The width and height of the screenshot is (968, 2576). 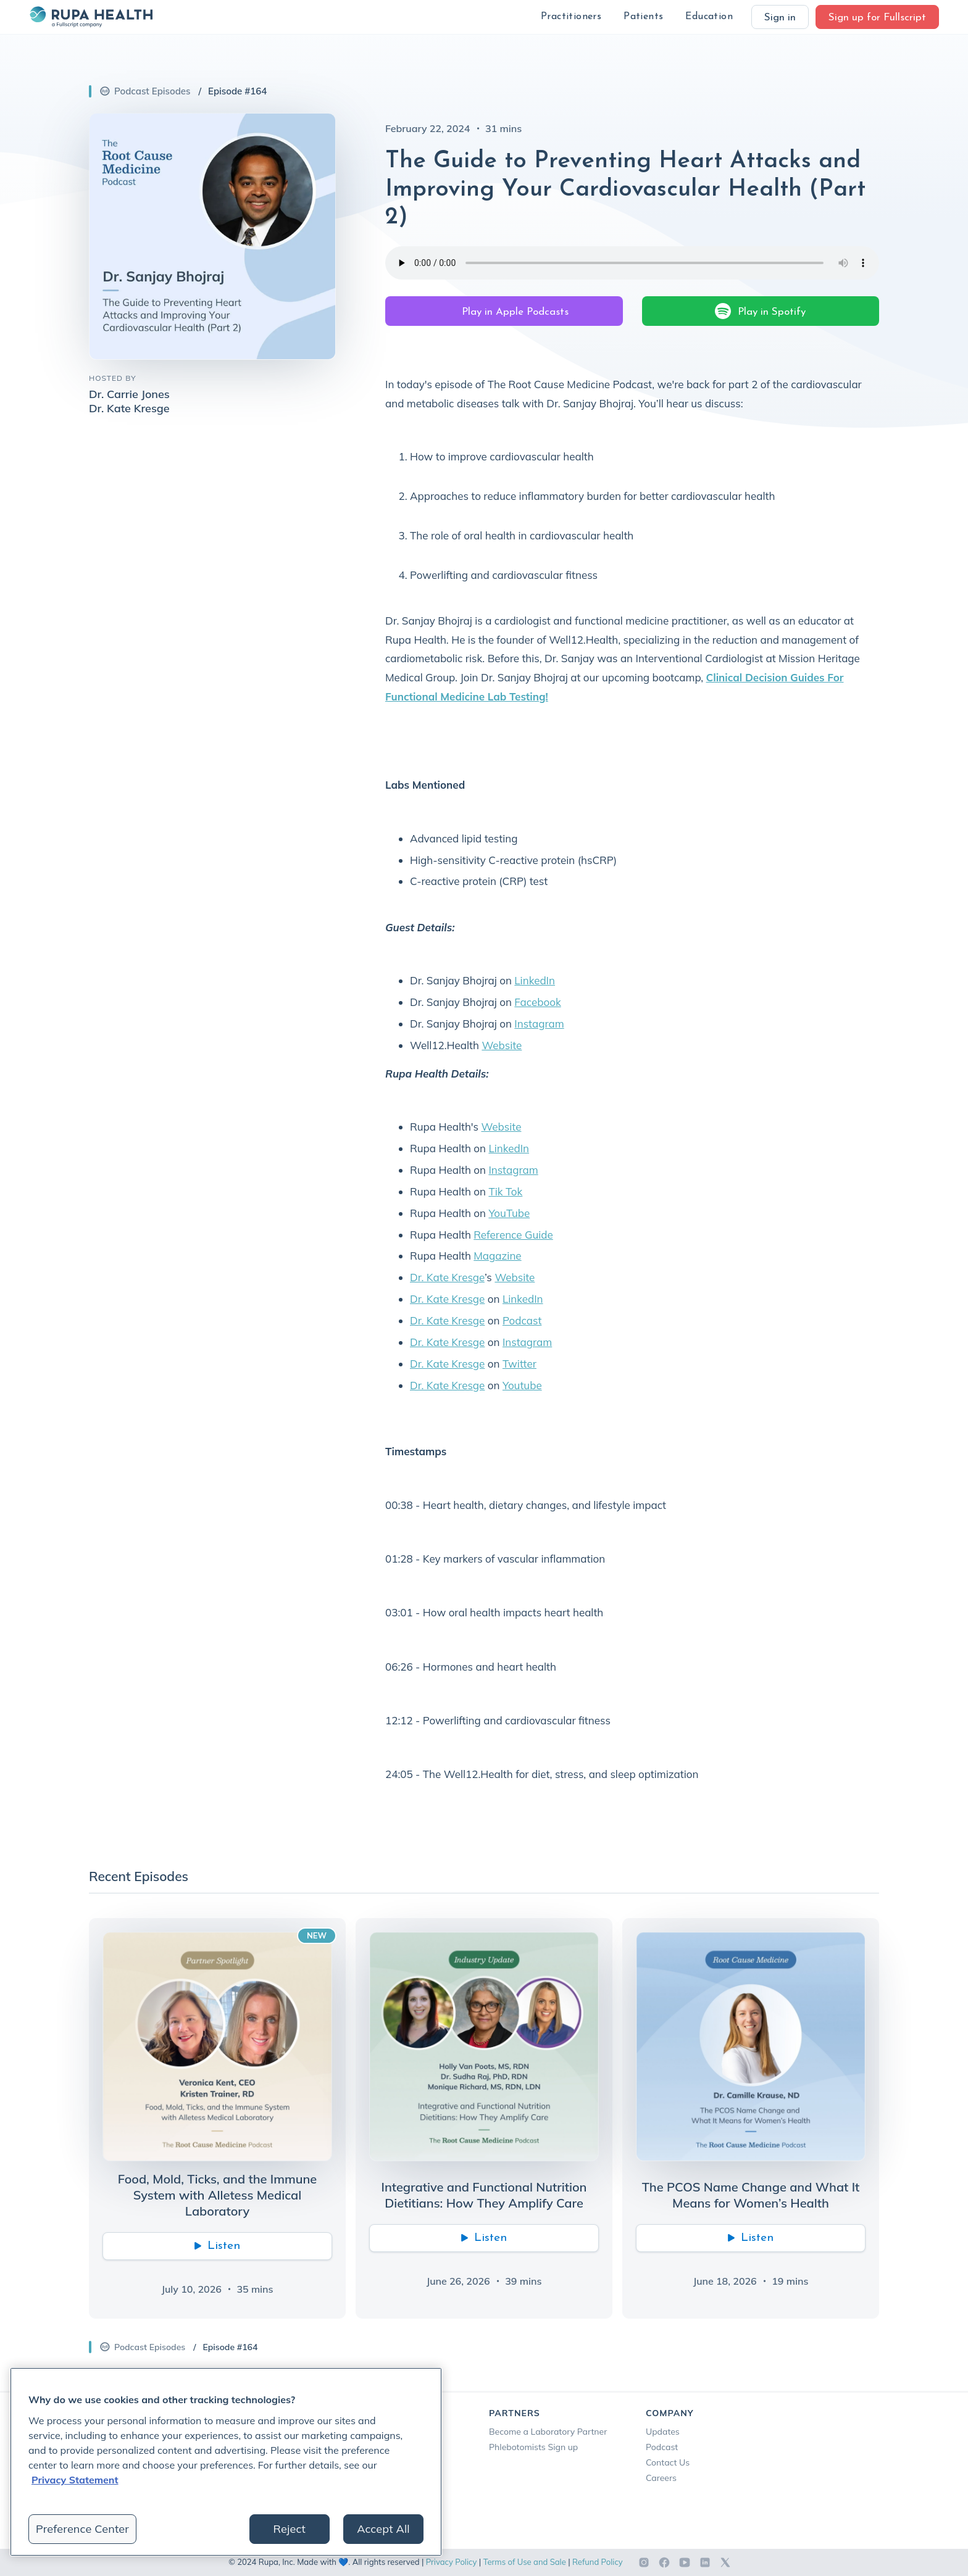 I want to click on Phlebotomists Sign up, so click(x=533, y=2447).